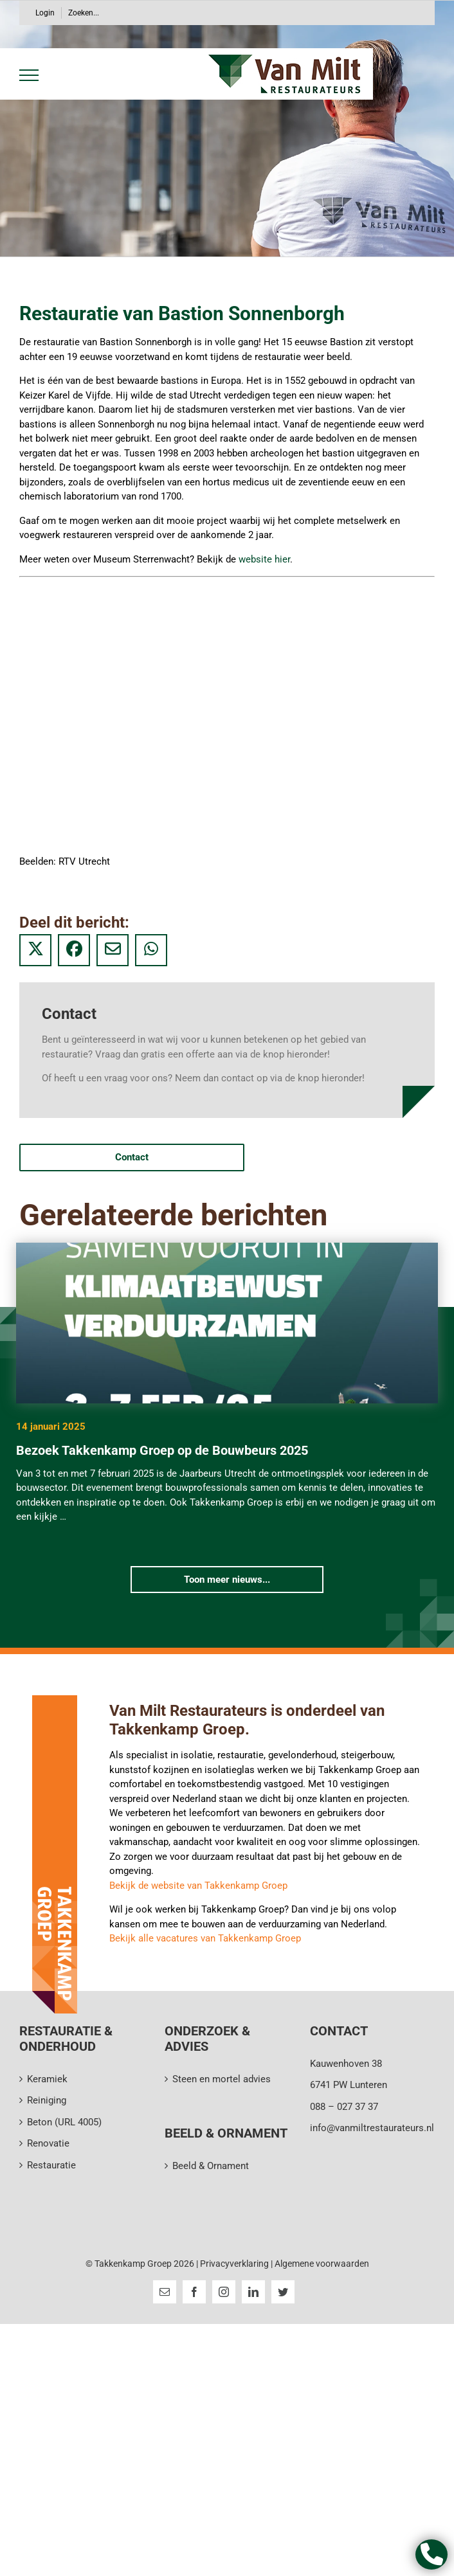 Image resolution: width=454 pixels, height=2576 pixels. Describe the element at coordinates (372, 2128) in the screenshot. I see `info@vanmiltrestaurateurs.nl` at that location.